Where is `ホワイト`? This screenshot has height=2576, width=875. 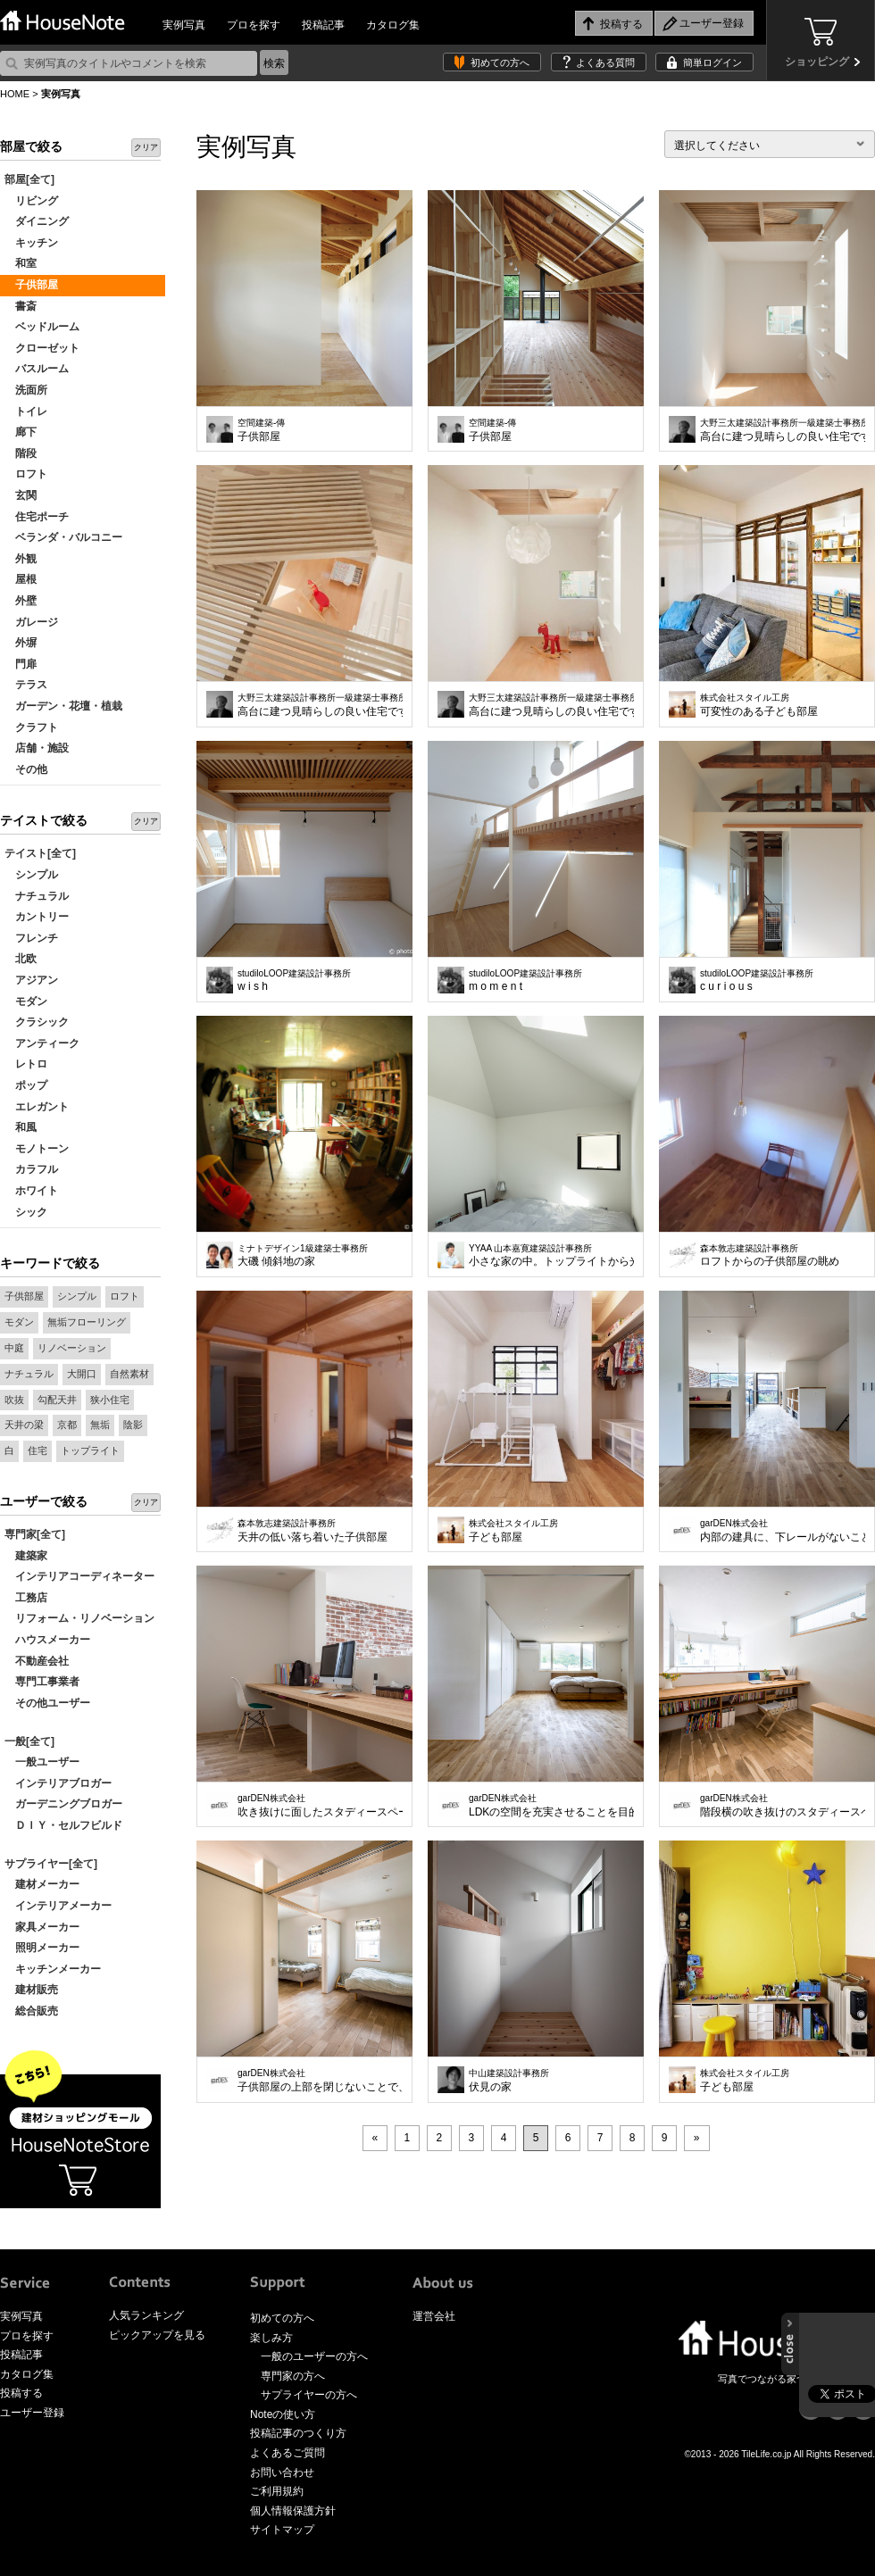
ホワイト is located at coordinates (31, 1190).